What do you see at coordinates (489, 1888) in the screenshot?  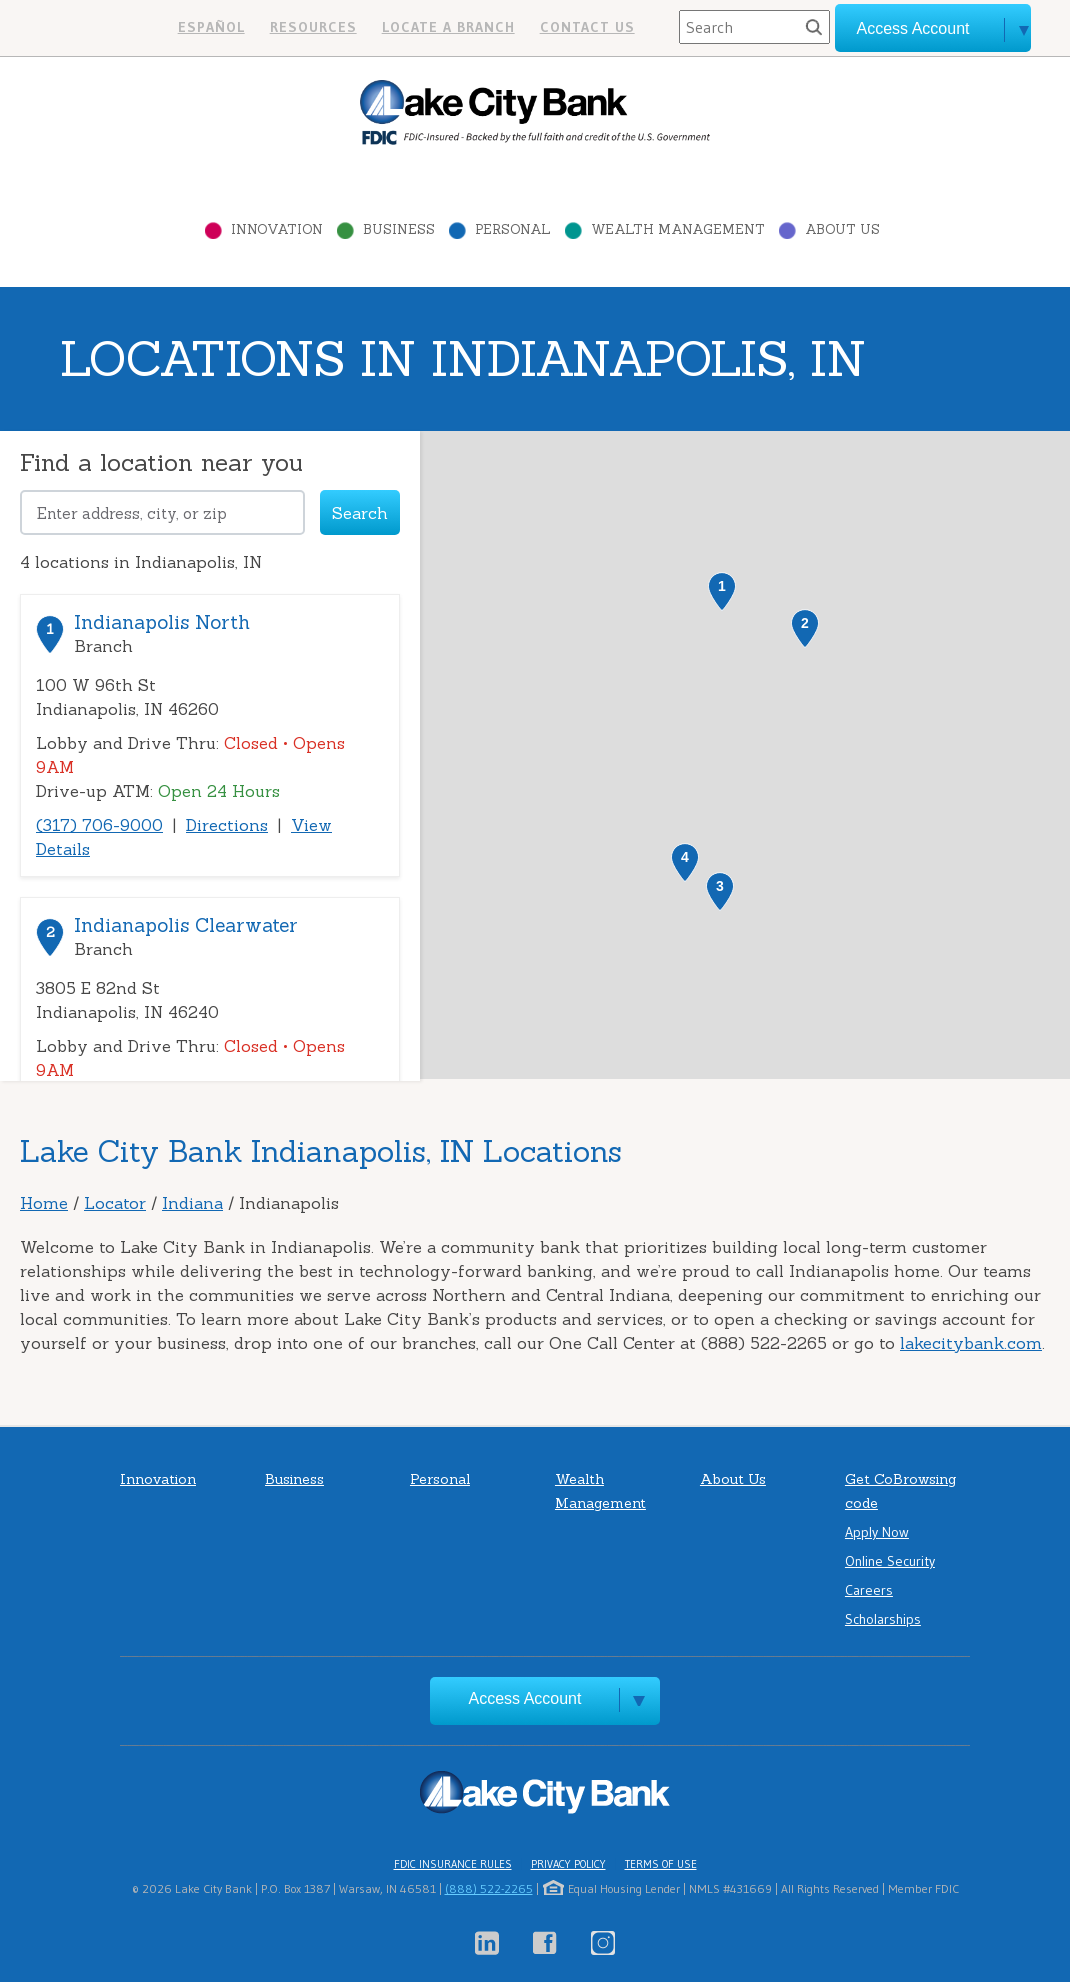 I see `(888) 522-2265` at bounding box center [489, 1888].